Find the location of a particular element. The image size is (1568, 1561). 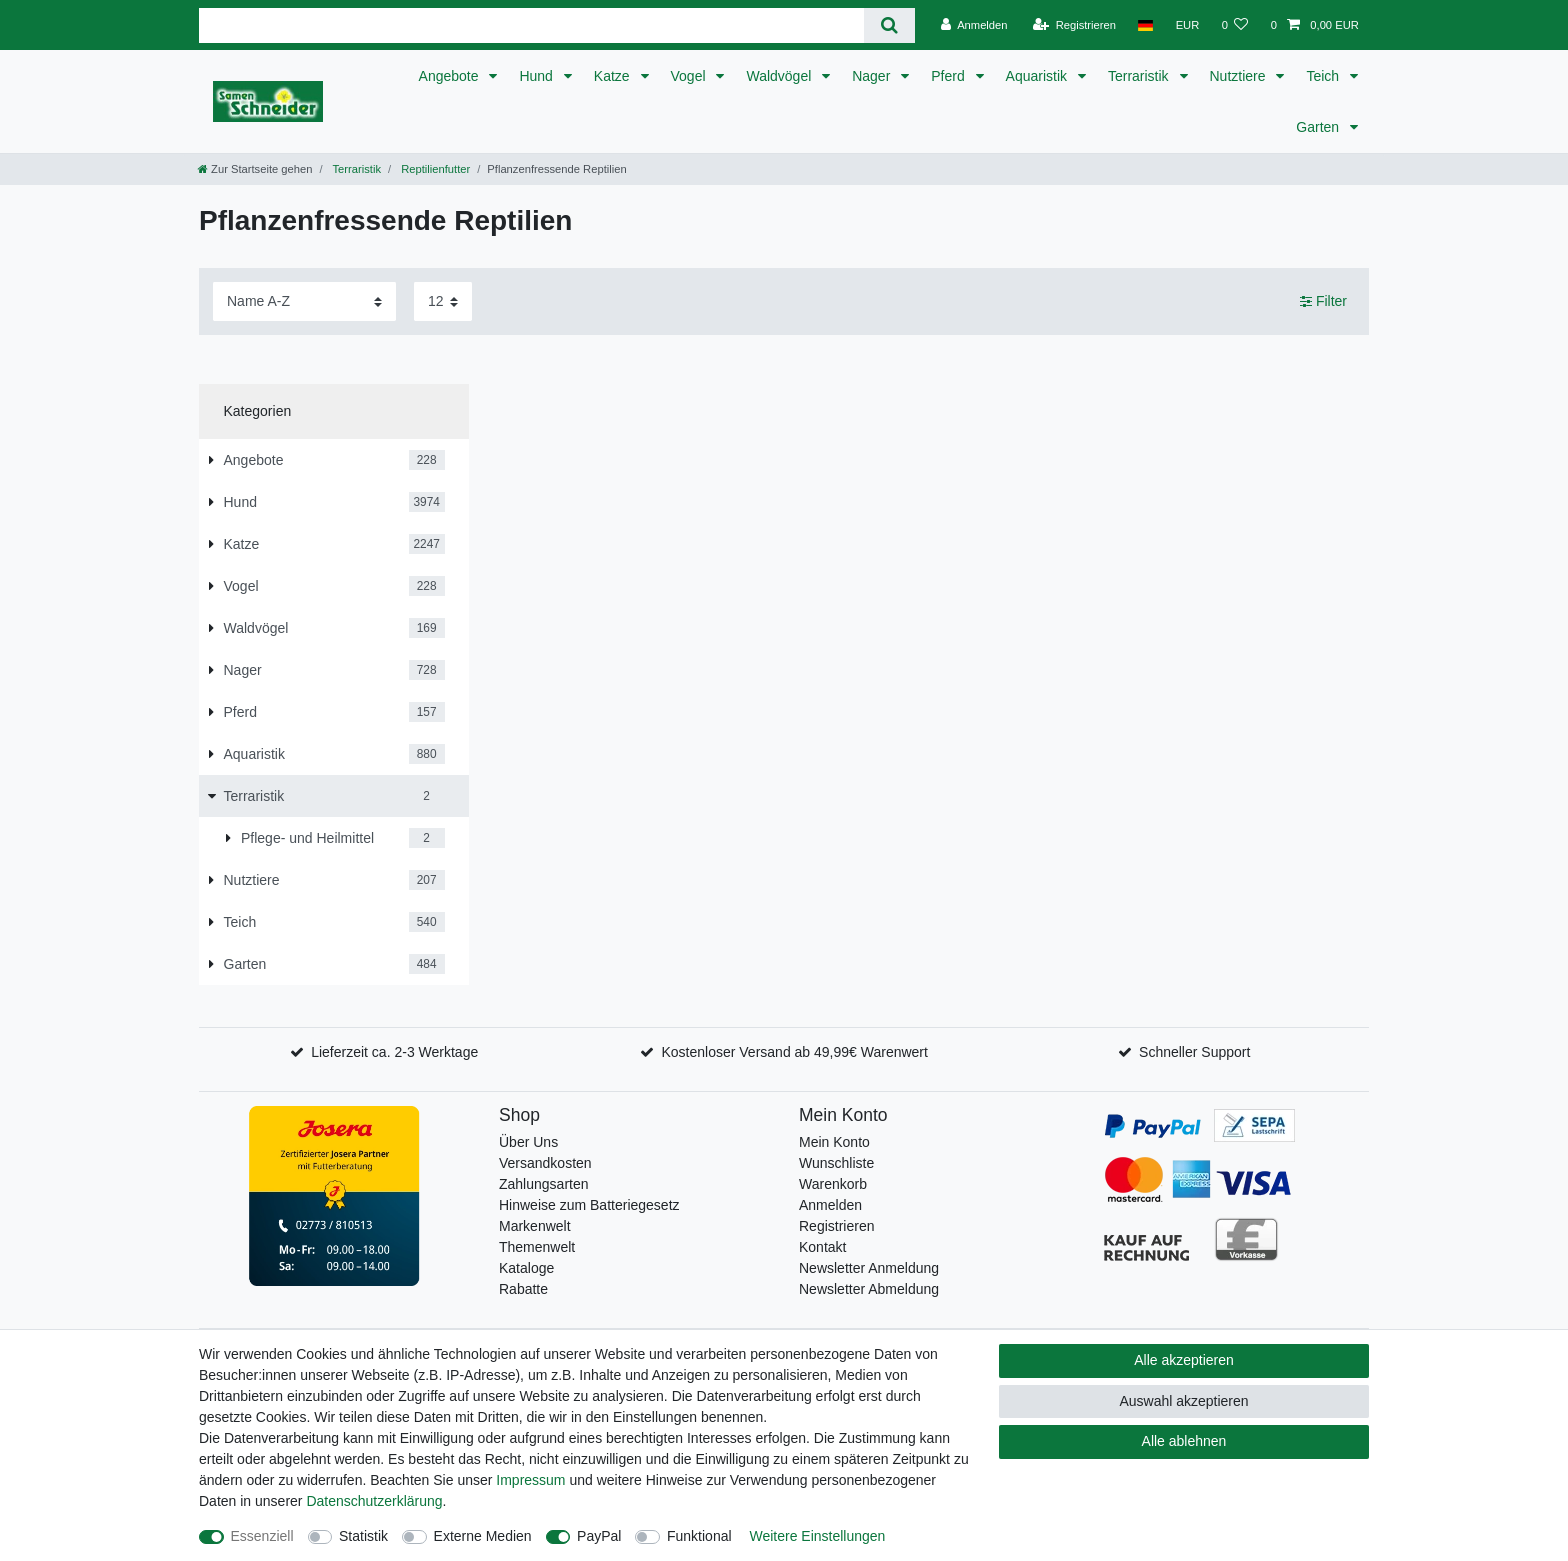

Hund is located at coordinates (537, 76).